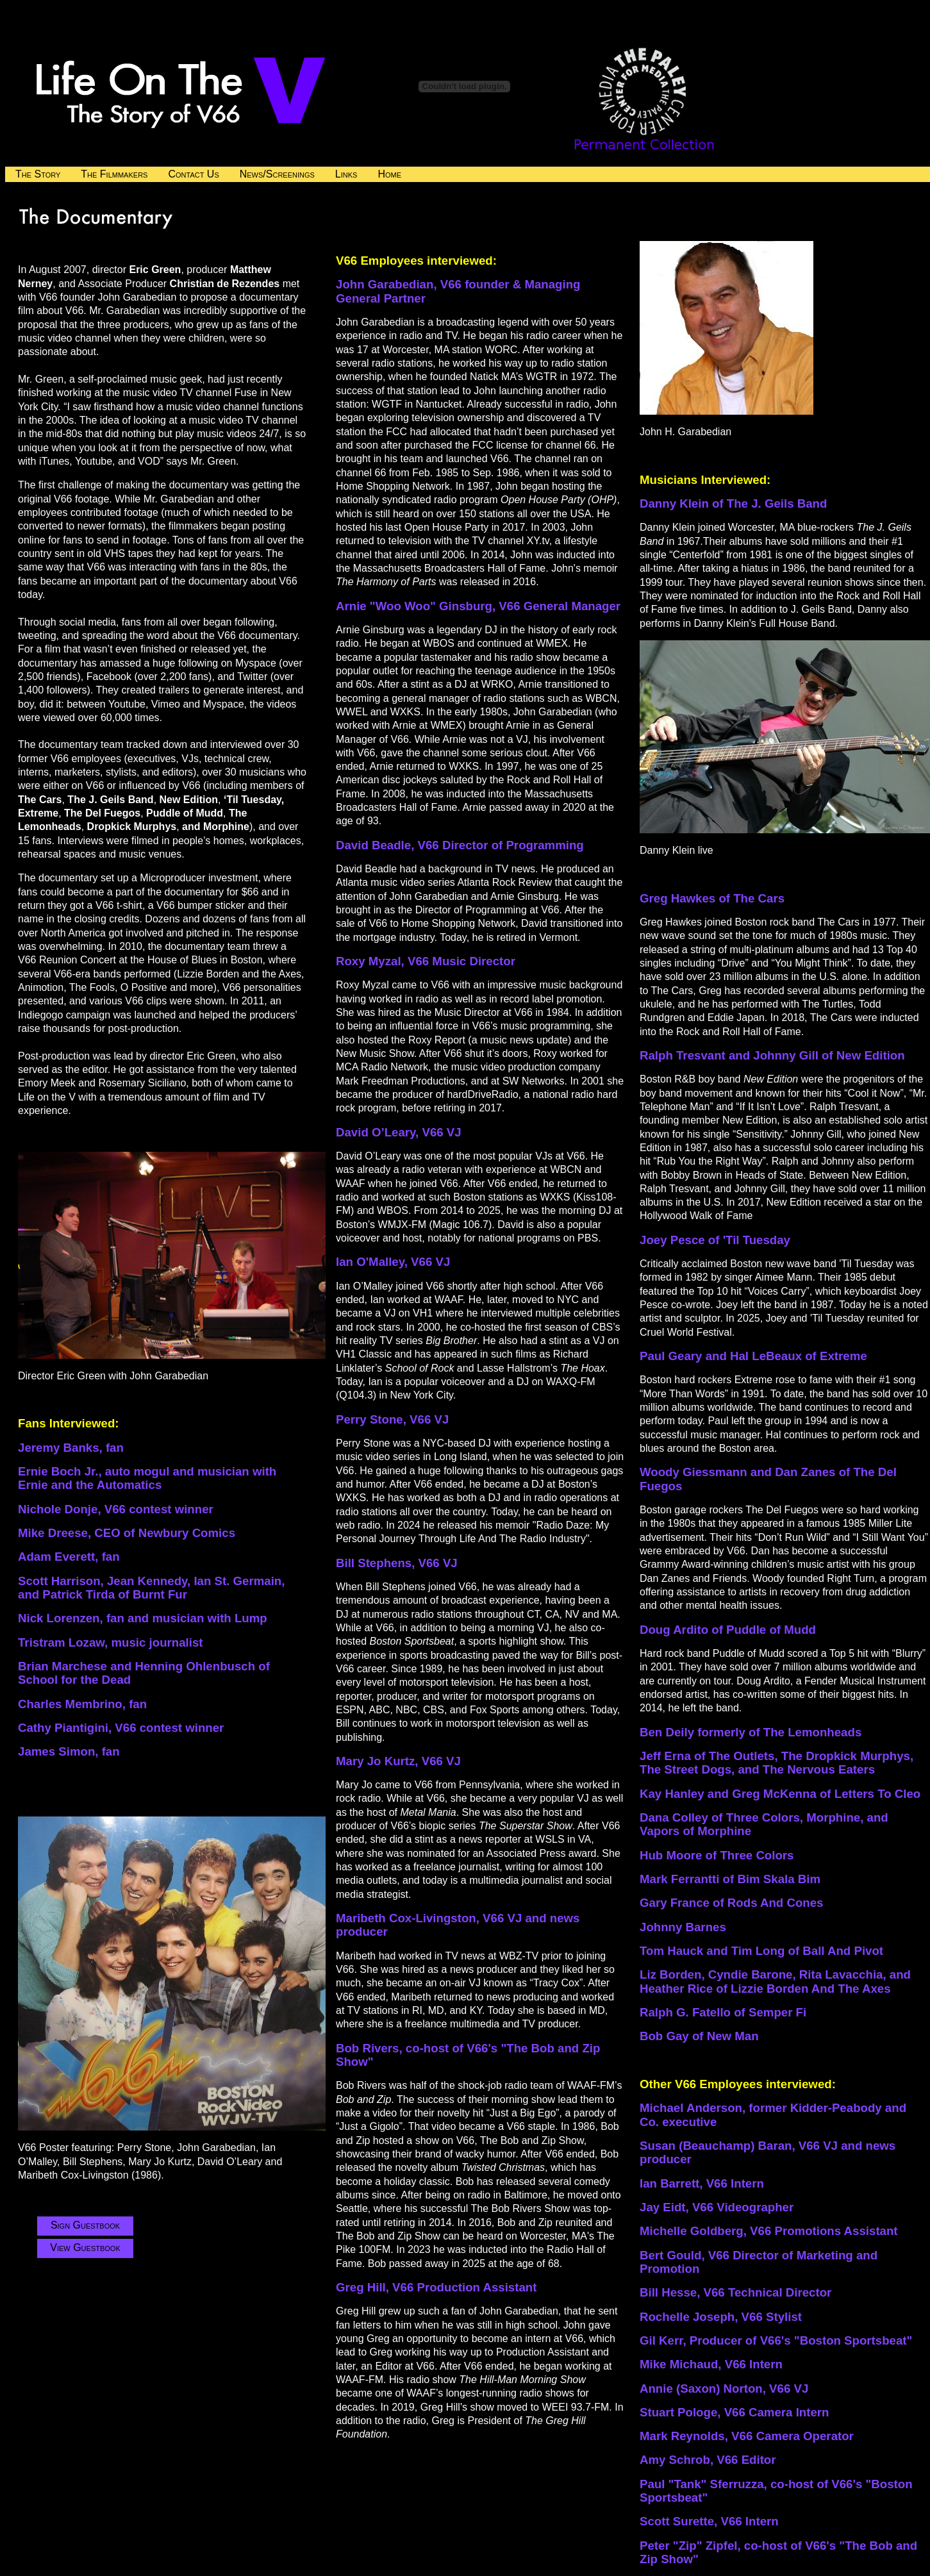 The height and width of the screenshot is (2576, 930). What do you see at coordinates (716, 1855) in the screenshot?
I see `Hub Moore of Three Colors` at bounding box center [716, 1855].